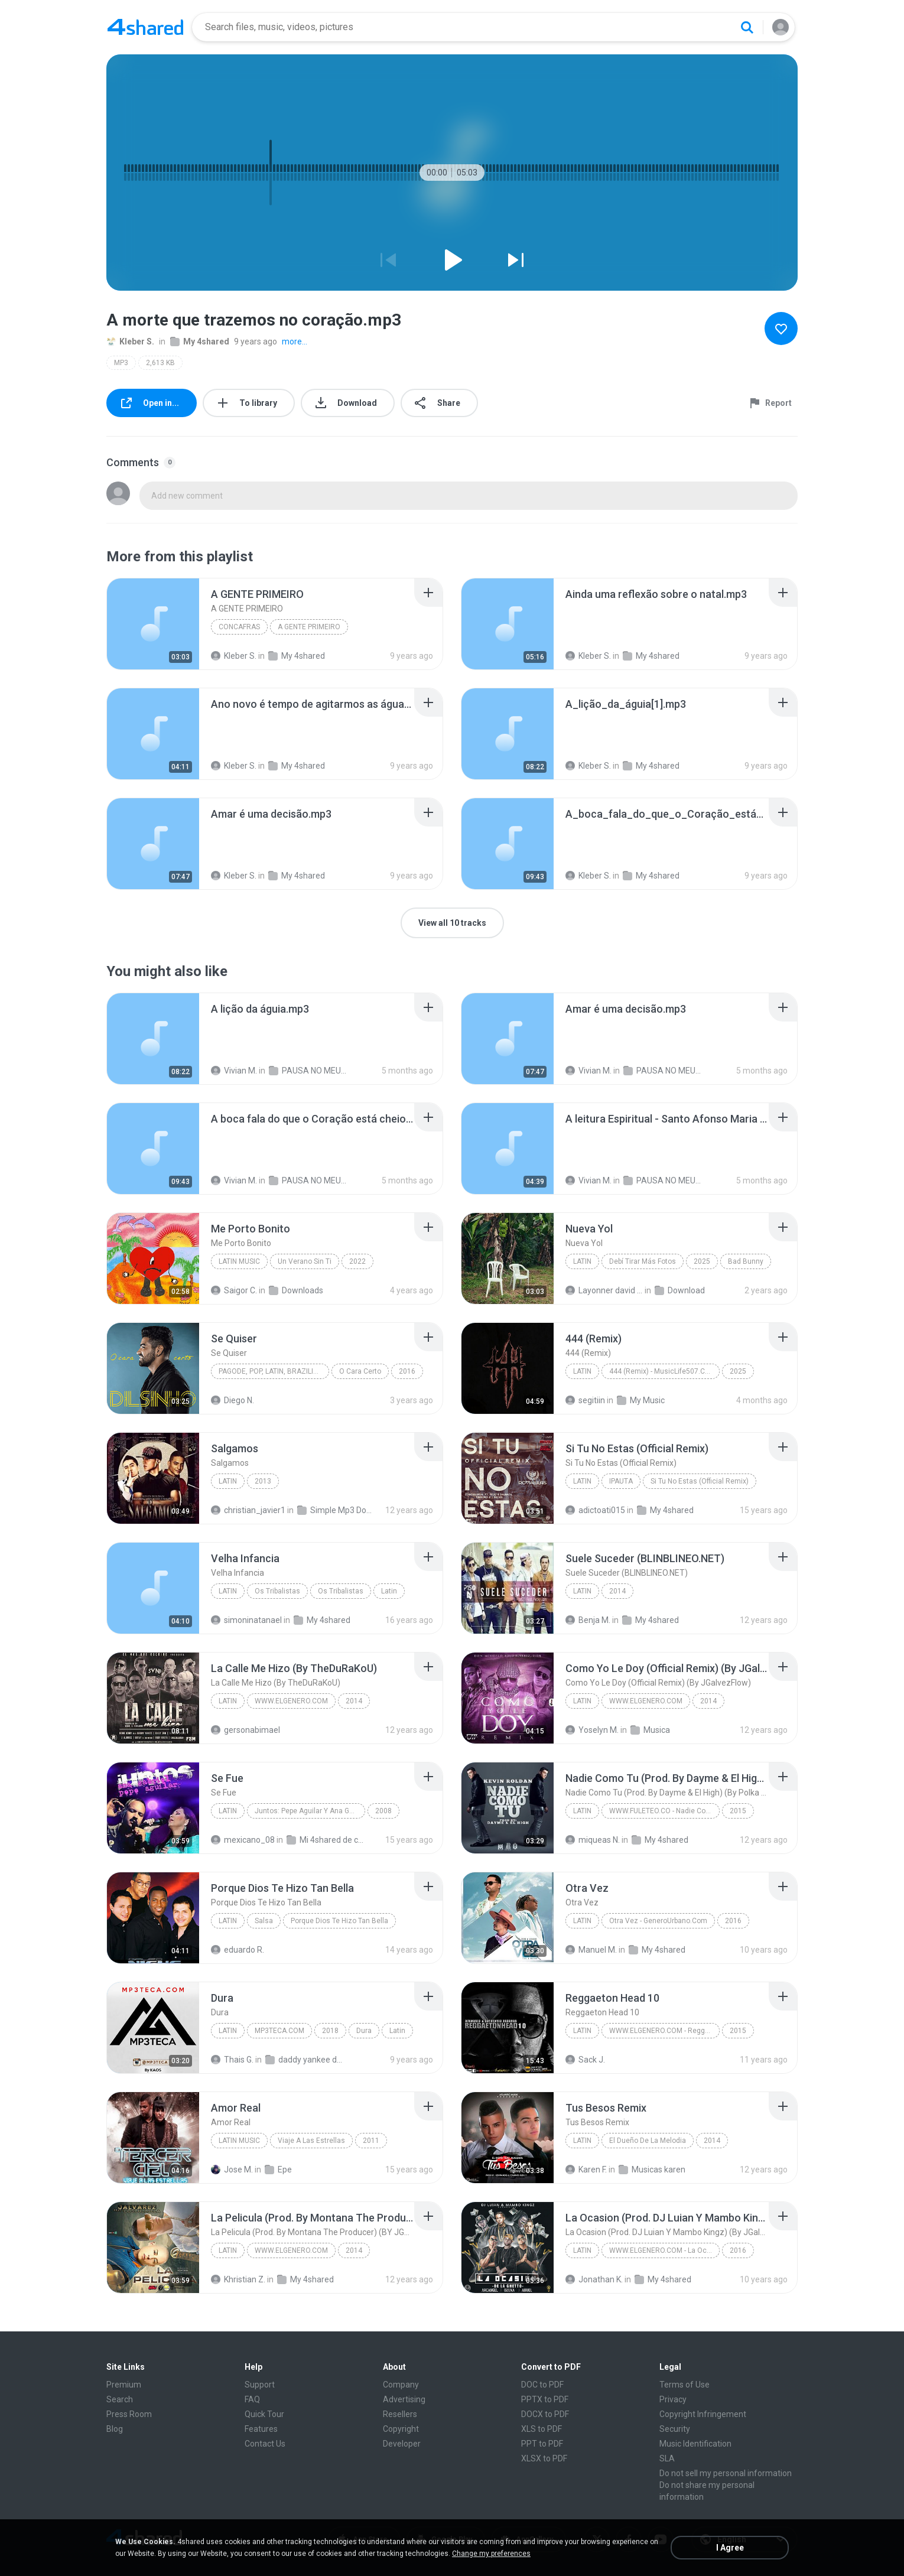 The height and width of the screenshot is (2576, 904). Describe the element at coordinates (641, 1400) in the screenshot. I see `My Music` at that location.